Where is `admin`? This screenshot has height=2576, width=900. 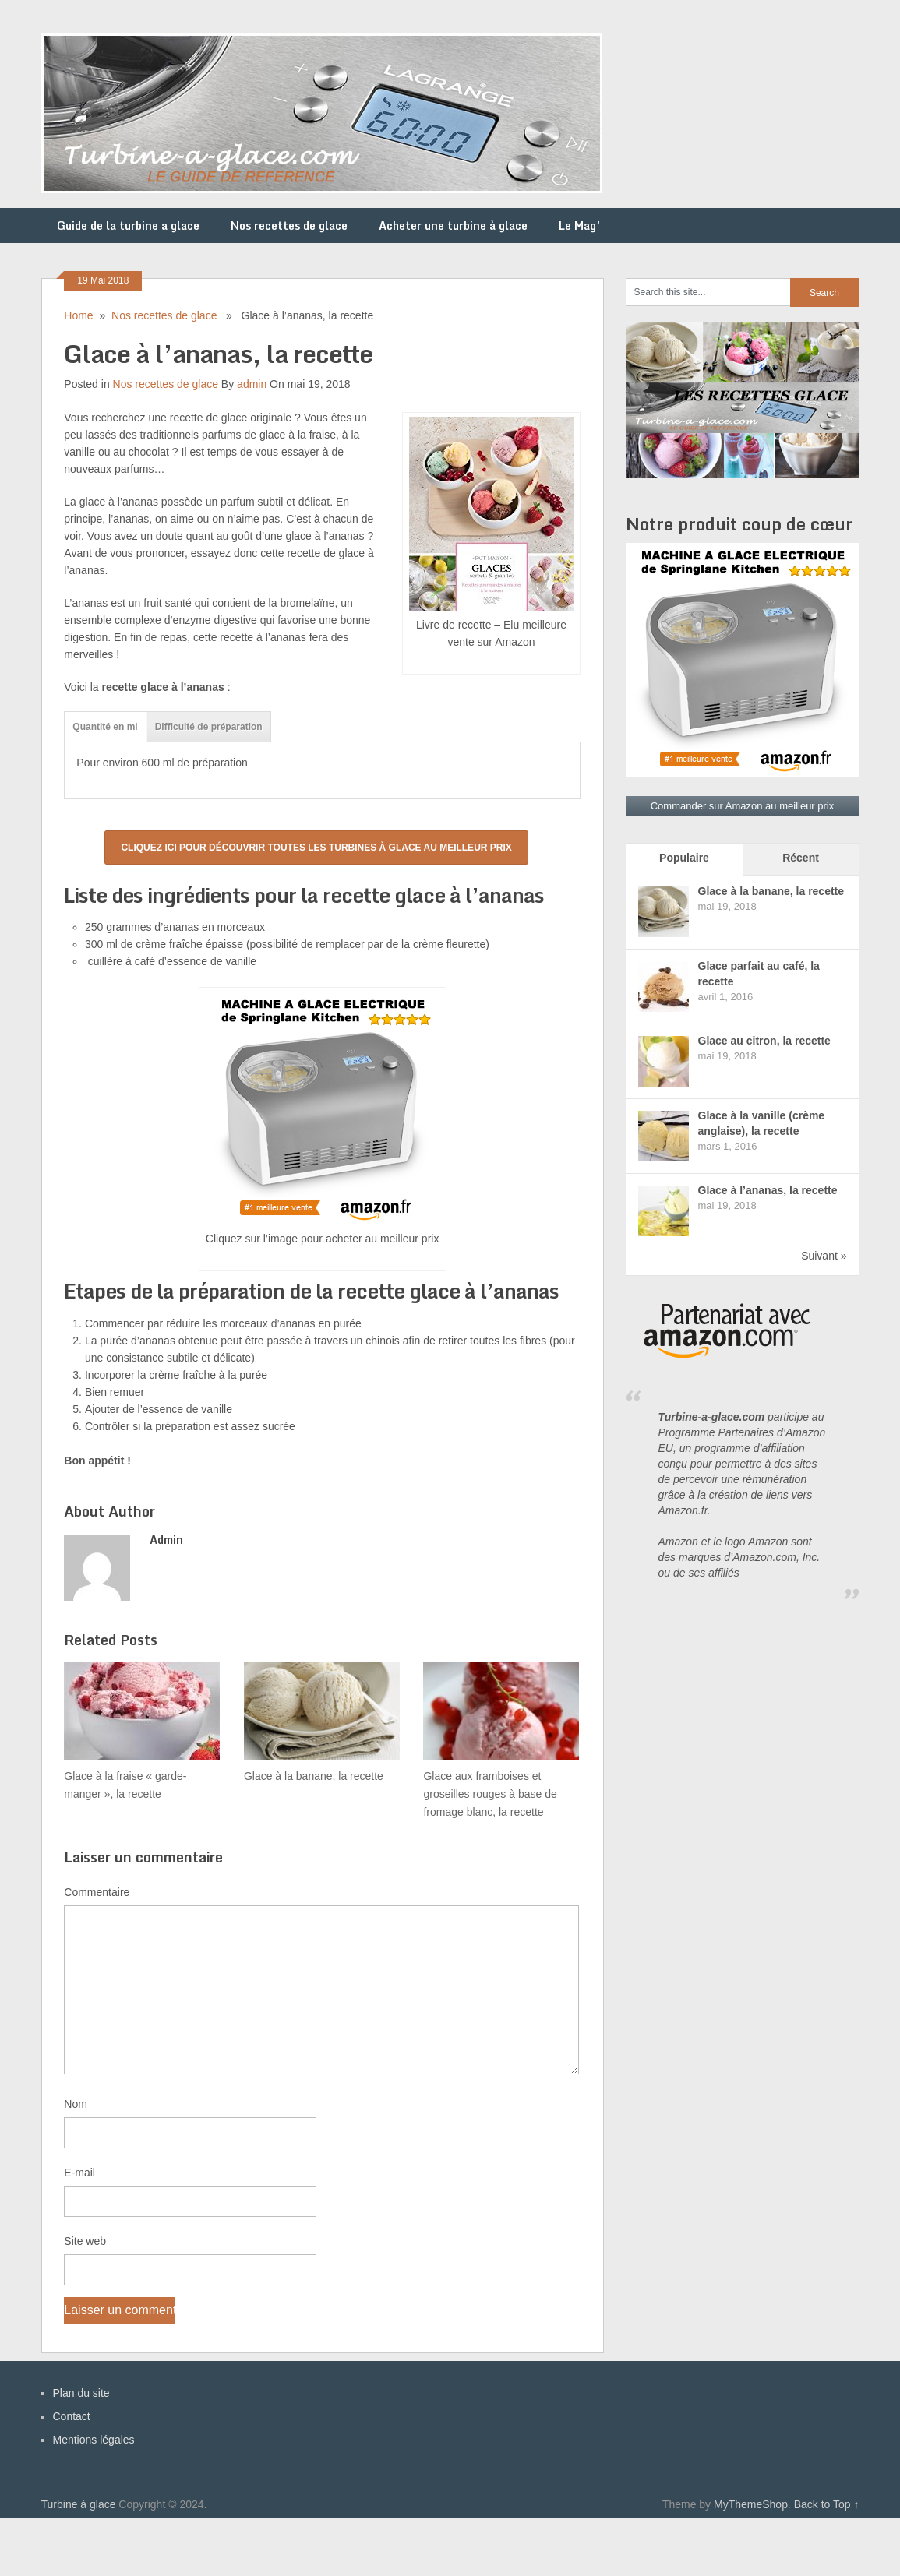
admin is located at coordinates (251, 384).